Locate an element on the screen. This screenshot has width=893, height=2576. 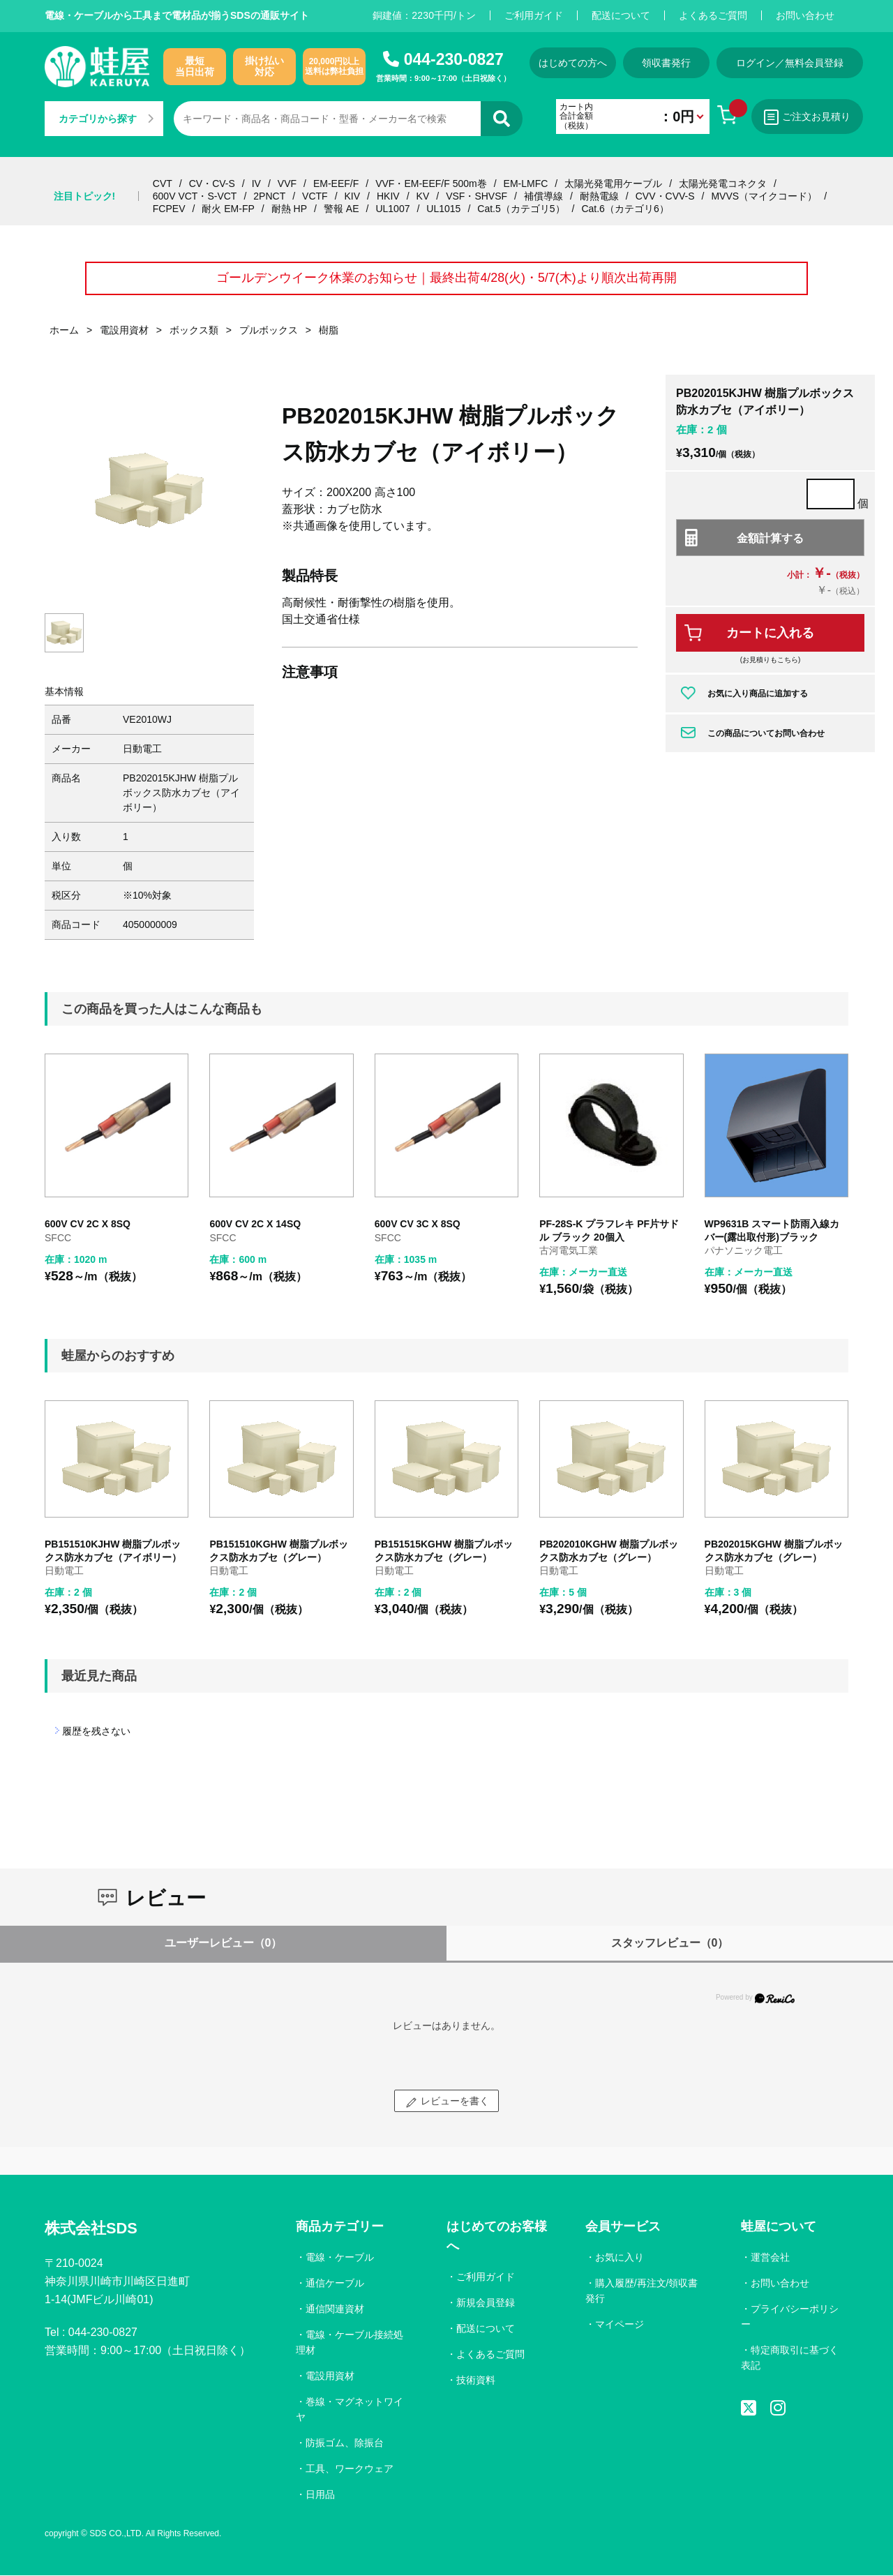
カテゴリから探す is located at coordinates (106, 118).